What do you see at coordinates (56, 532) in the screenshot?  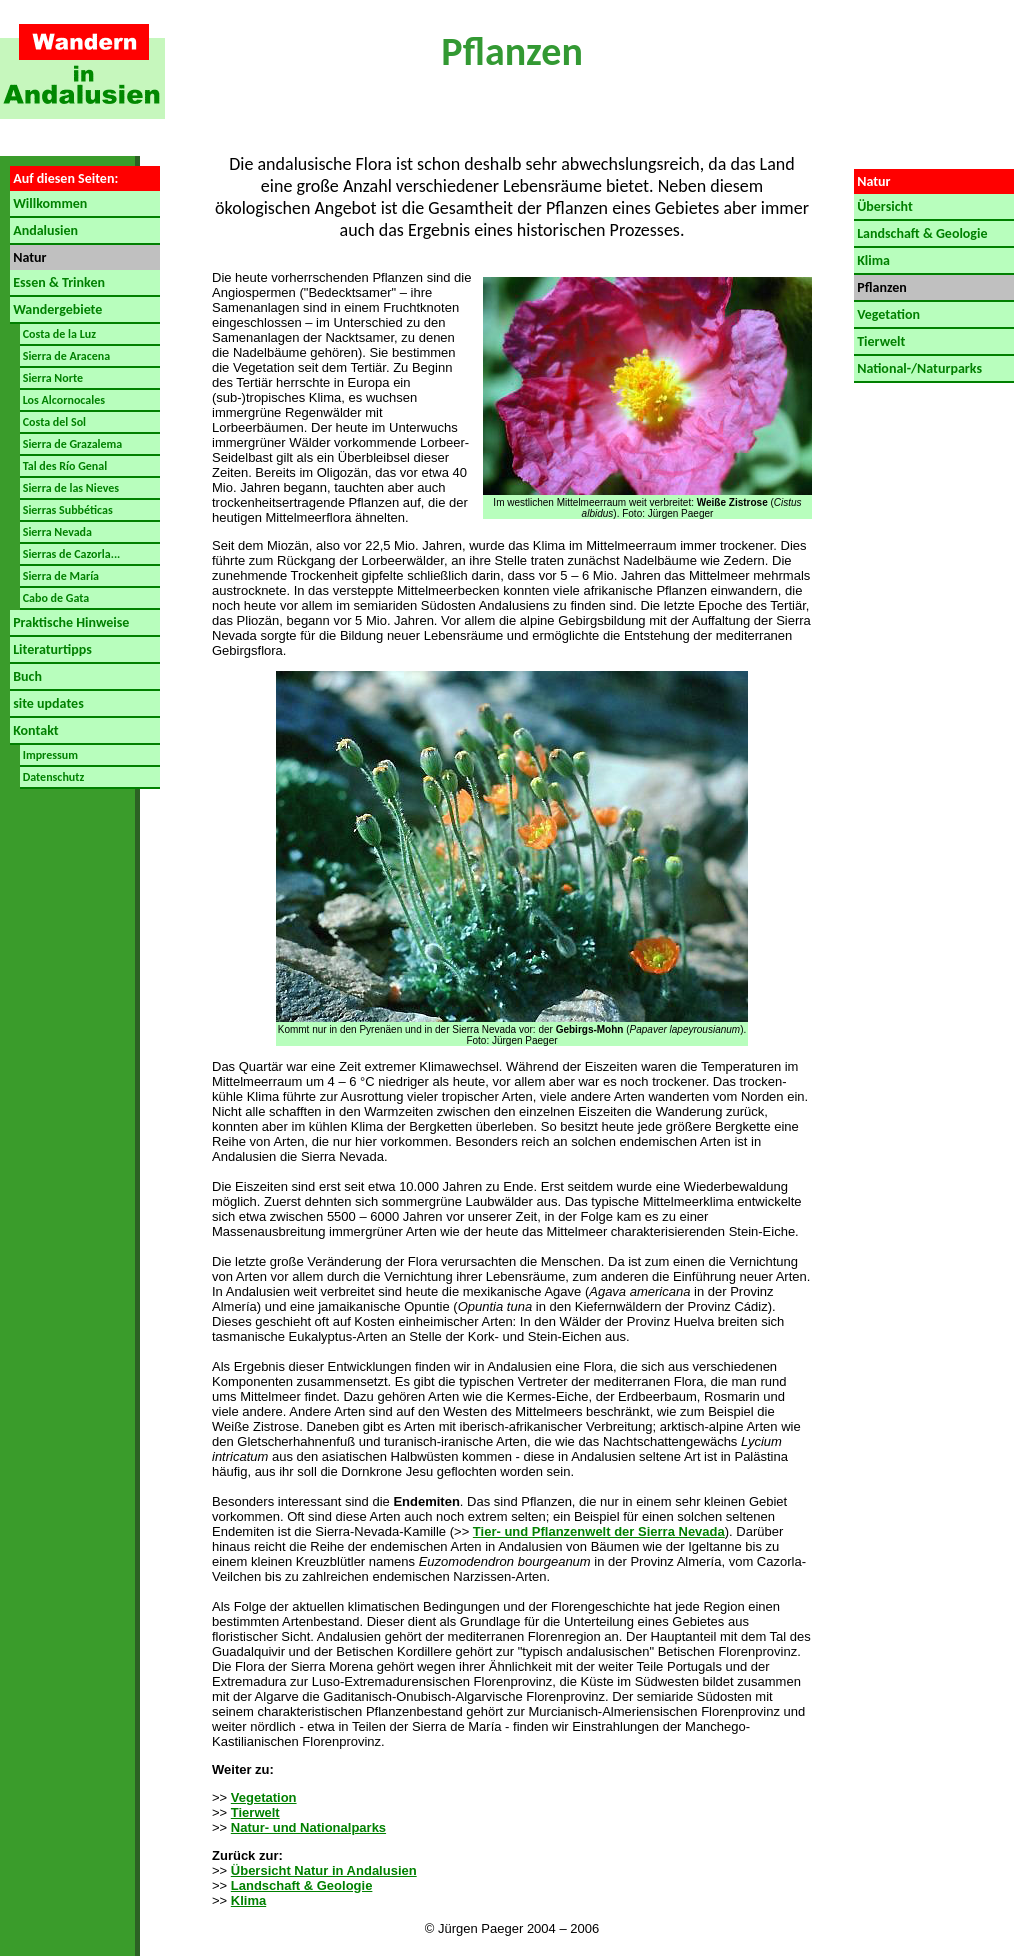 I see `Sierra Nevada` at bounding box center [56, 532].